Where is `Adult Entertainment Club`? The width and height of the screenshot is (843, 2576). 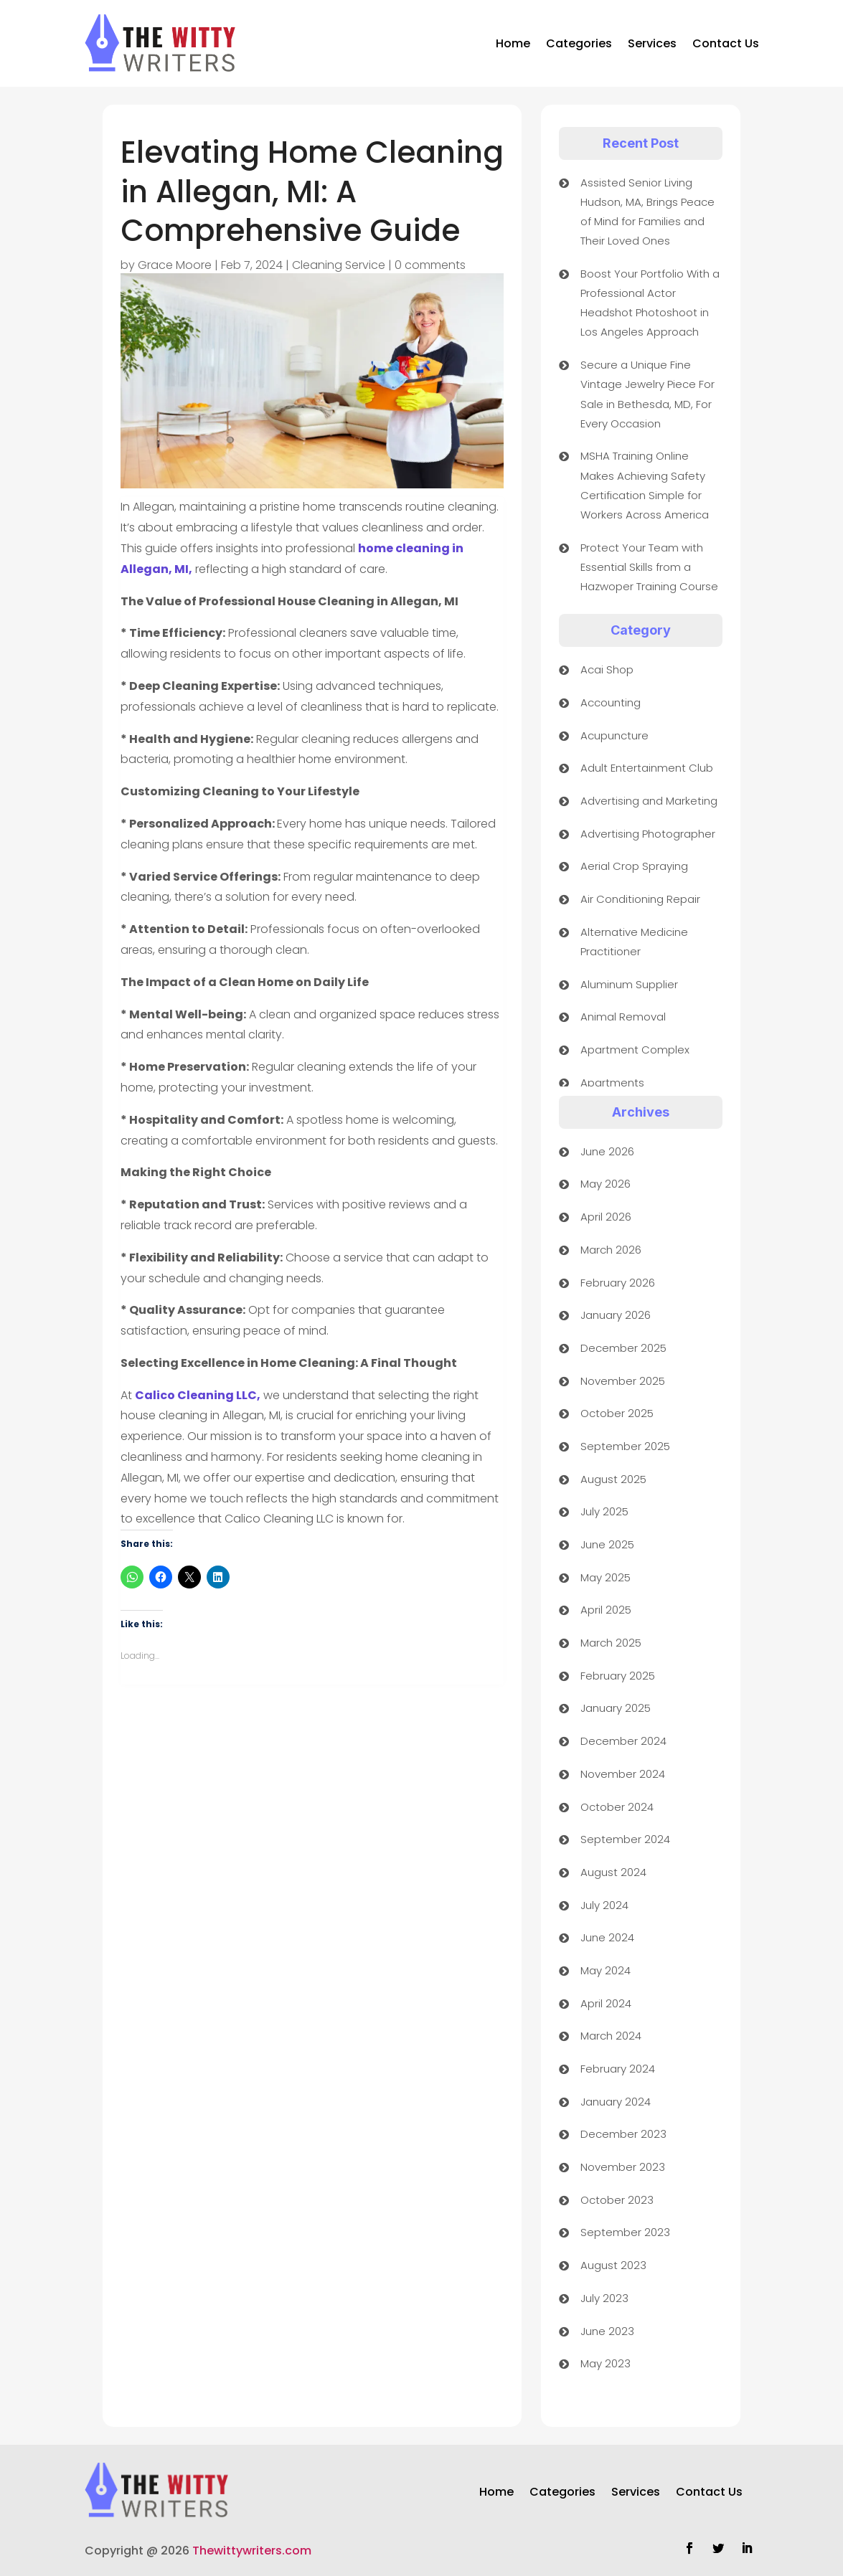
Adult Entertainment Club is located at coordinates (646, 767).